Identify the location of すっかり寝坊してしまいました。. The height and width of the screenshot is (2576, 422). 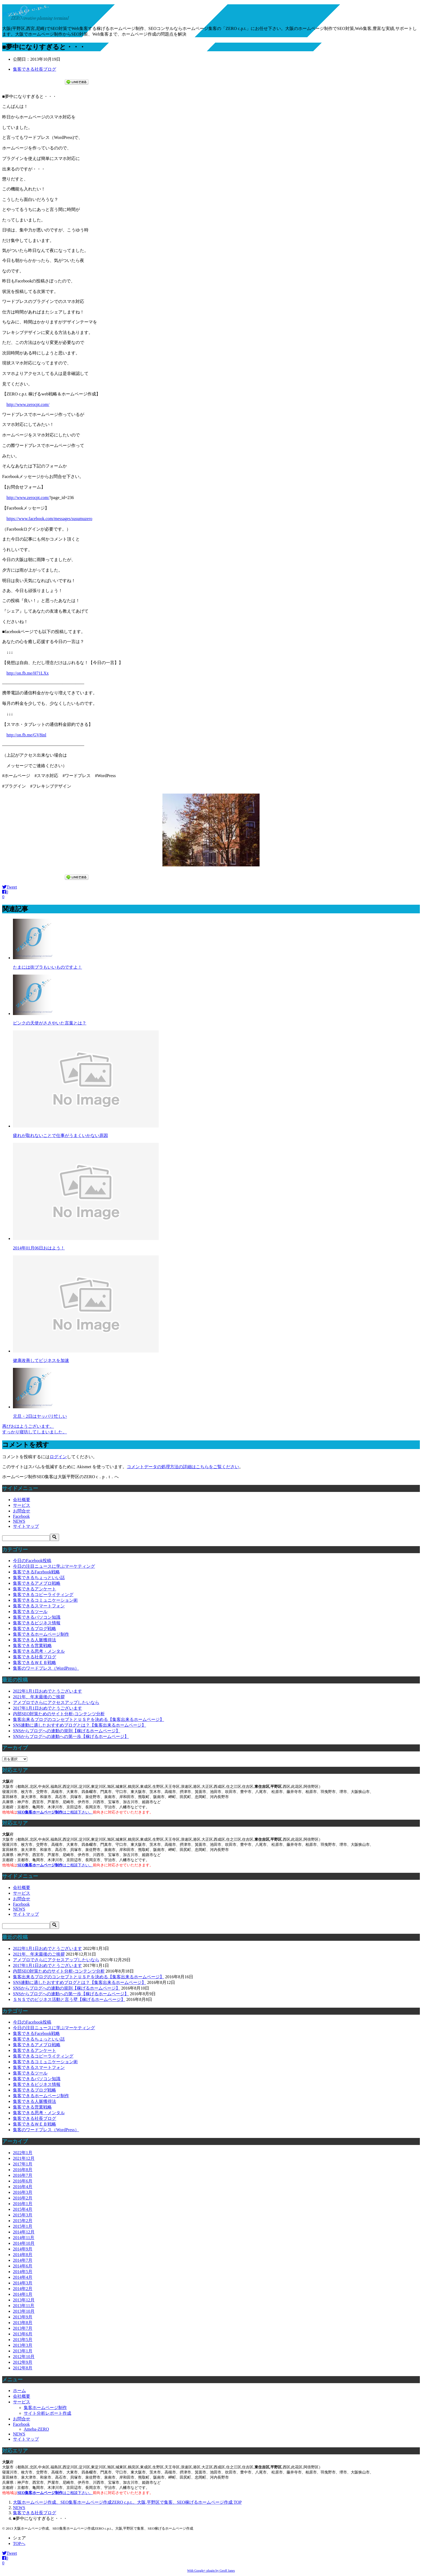
(34, 1432).